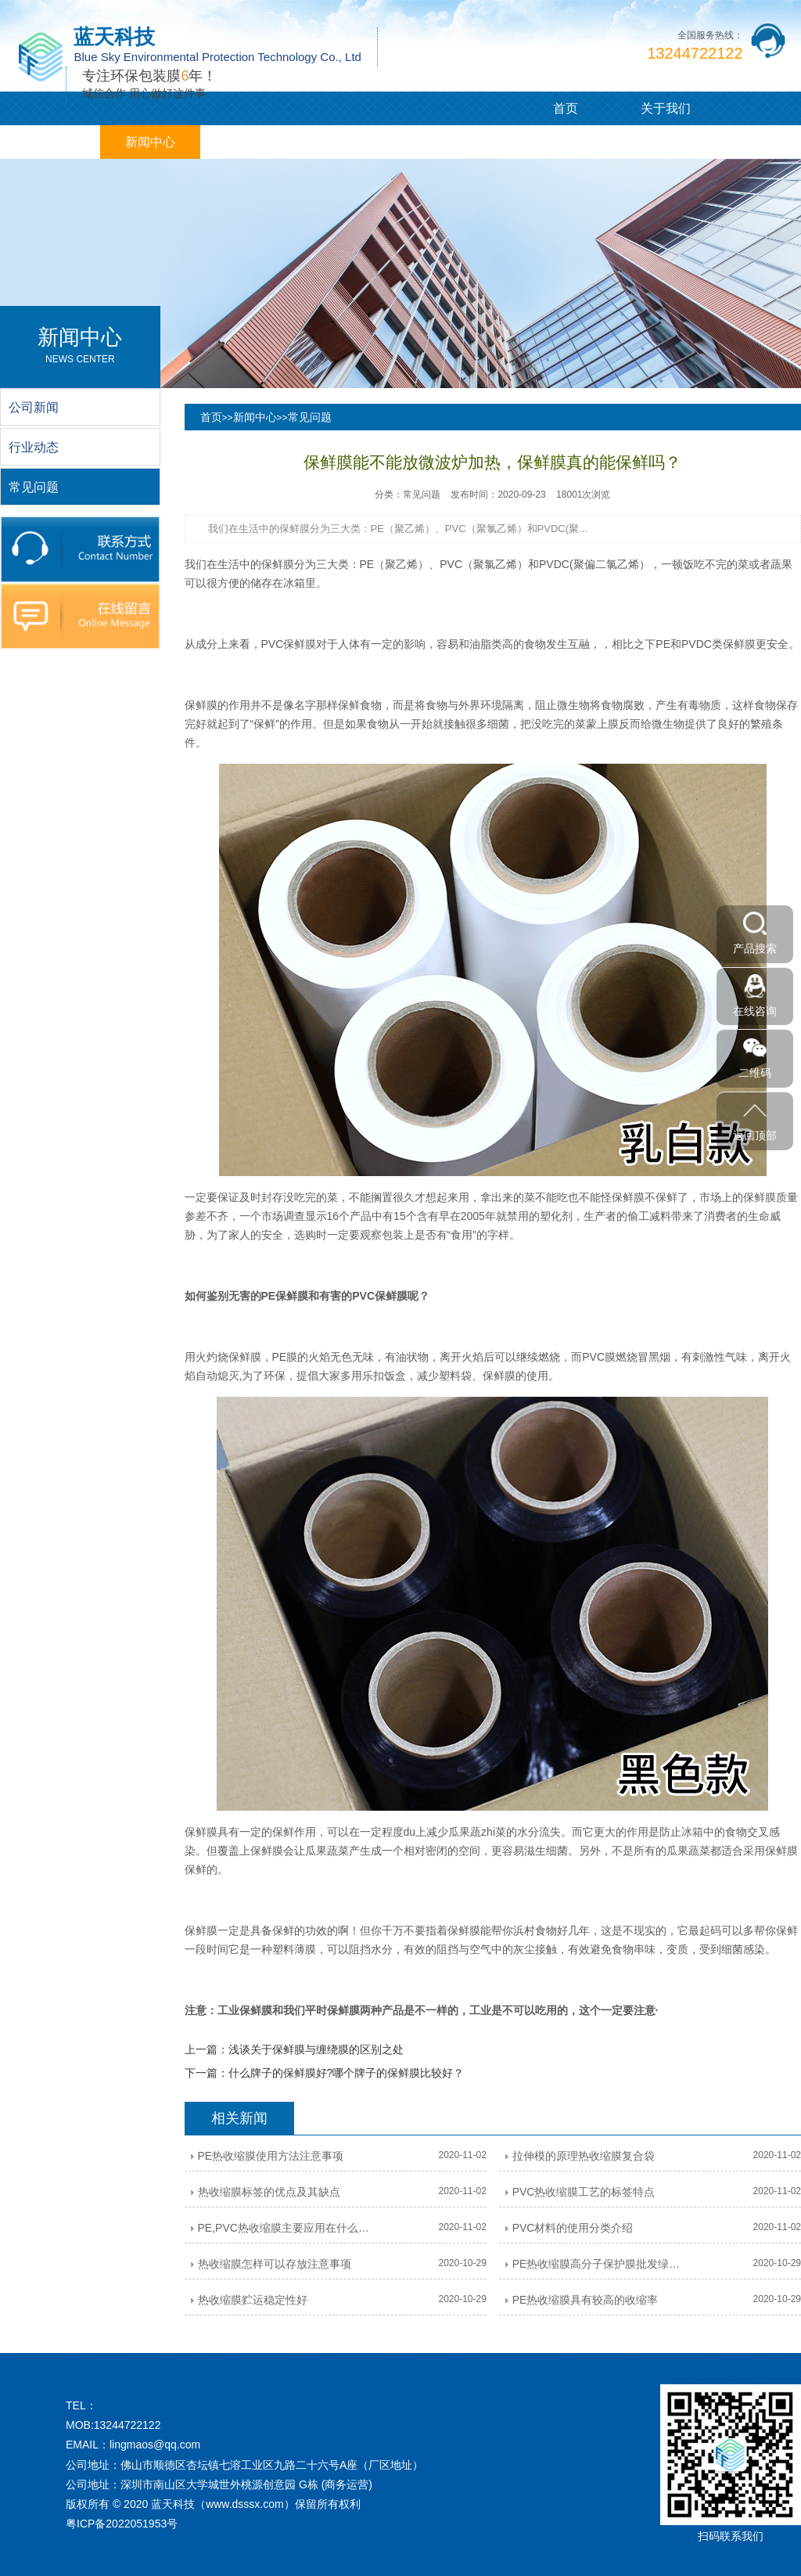 Image resolution: width=801 pixels, height=2576 pixels. I want to click on PVC/PE膜, so click(50, 142).